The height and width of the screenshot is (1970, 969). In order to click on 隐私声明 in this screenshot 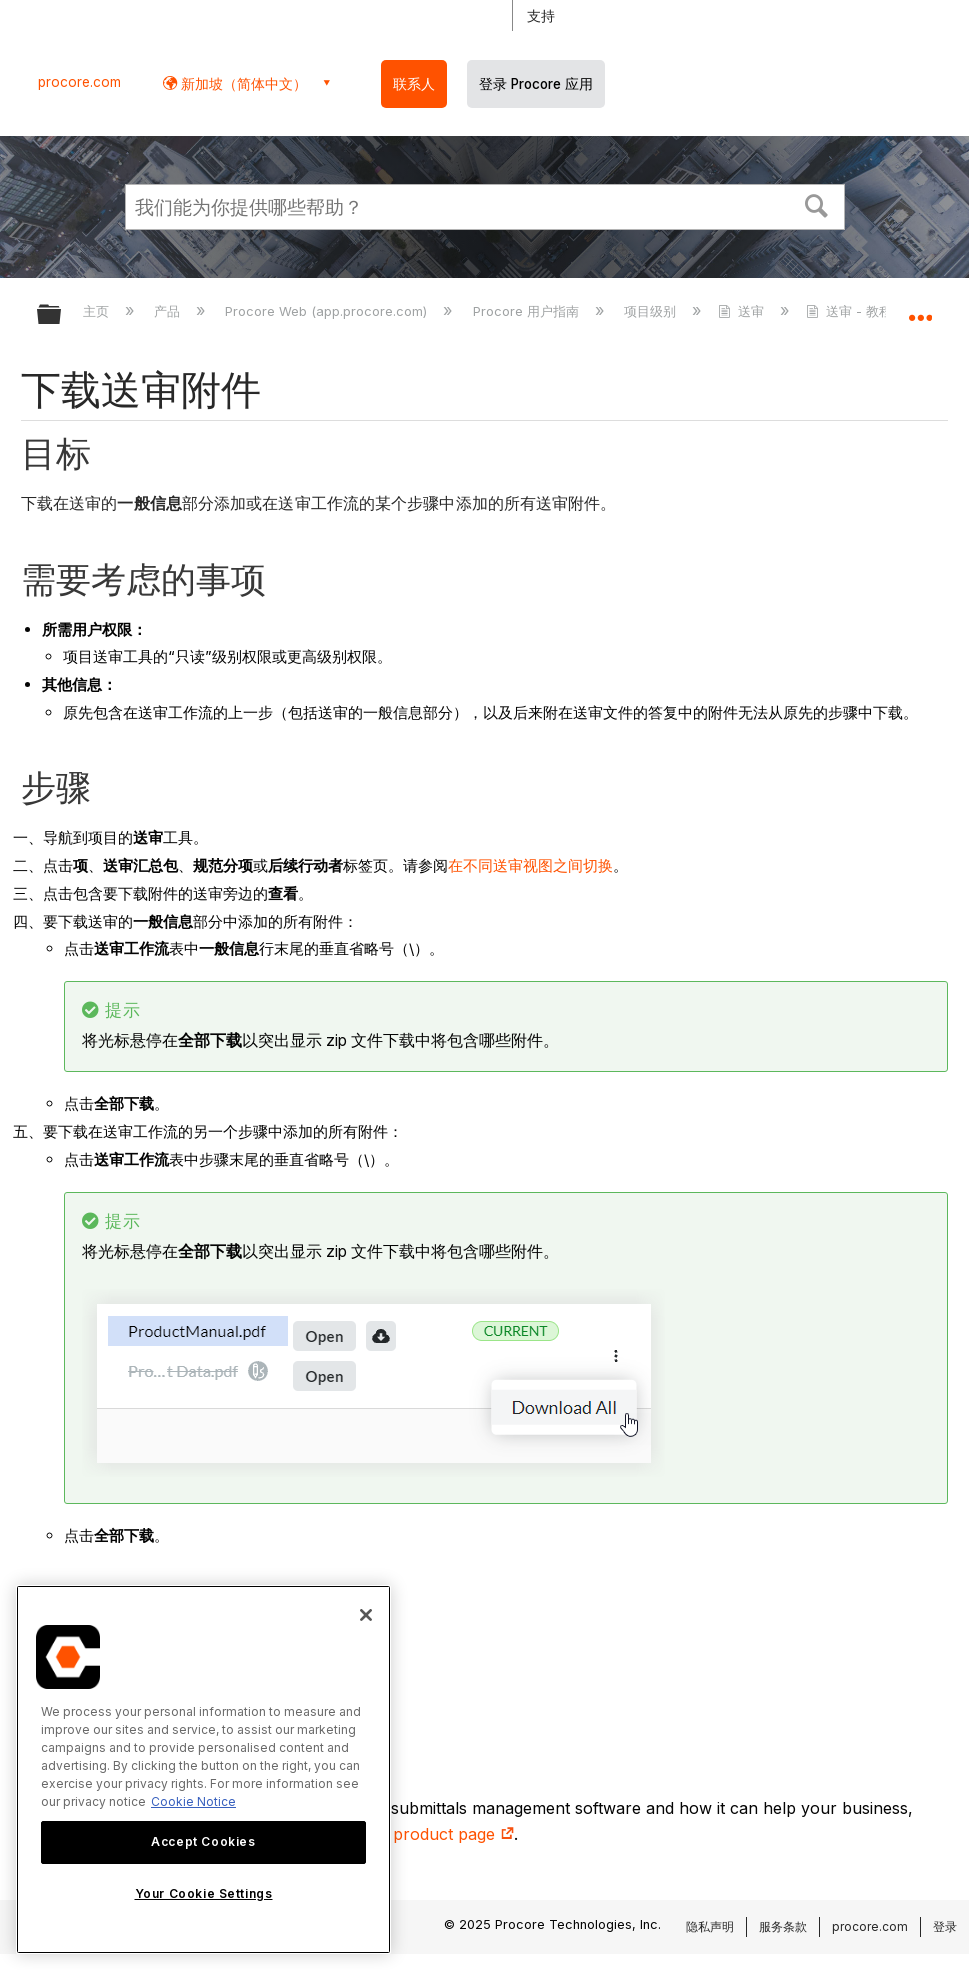, I will do `click(710, 1926)`.